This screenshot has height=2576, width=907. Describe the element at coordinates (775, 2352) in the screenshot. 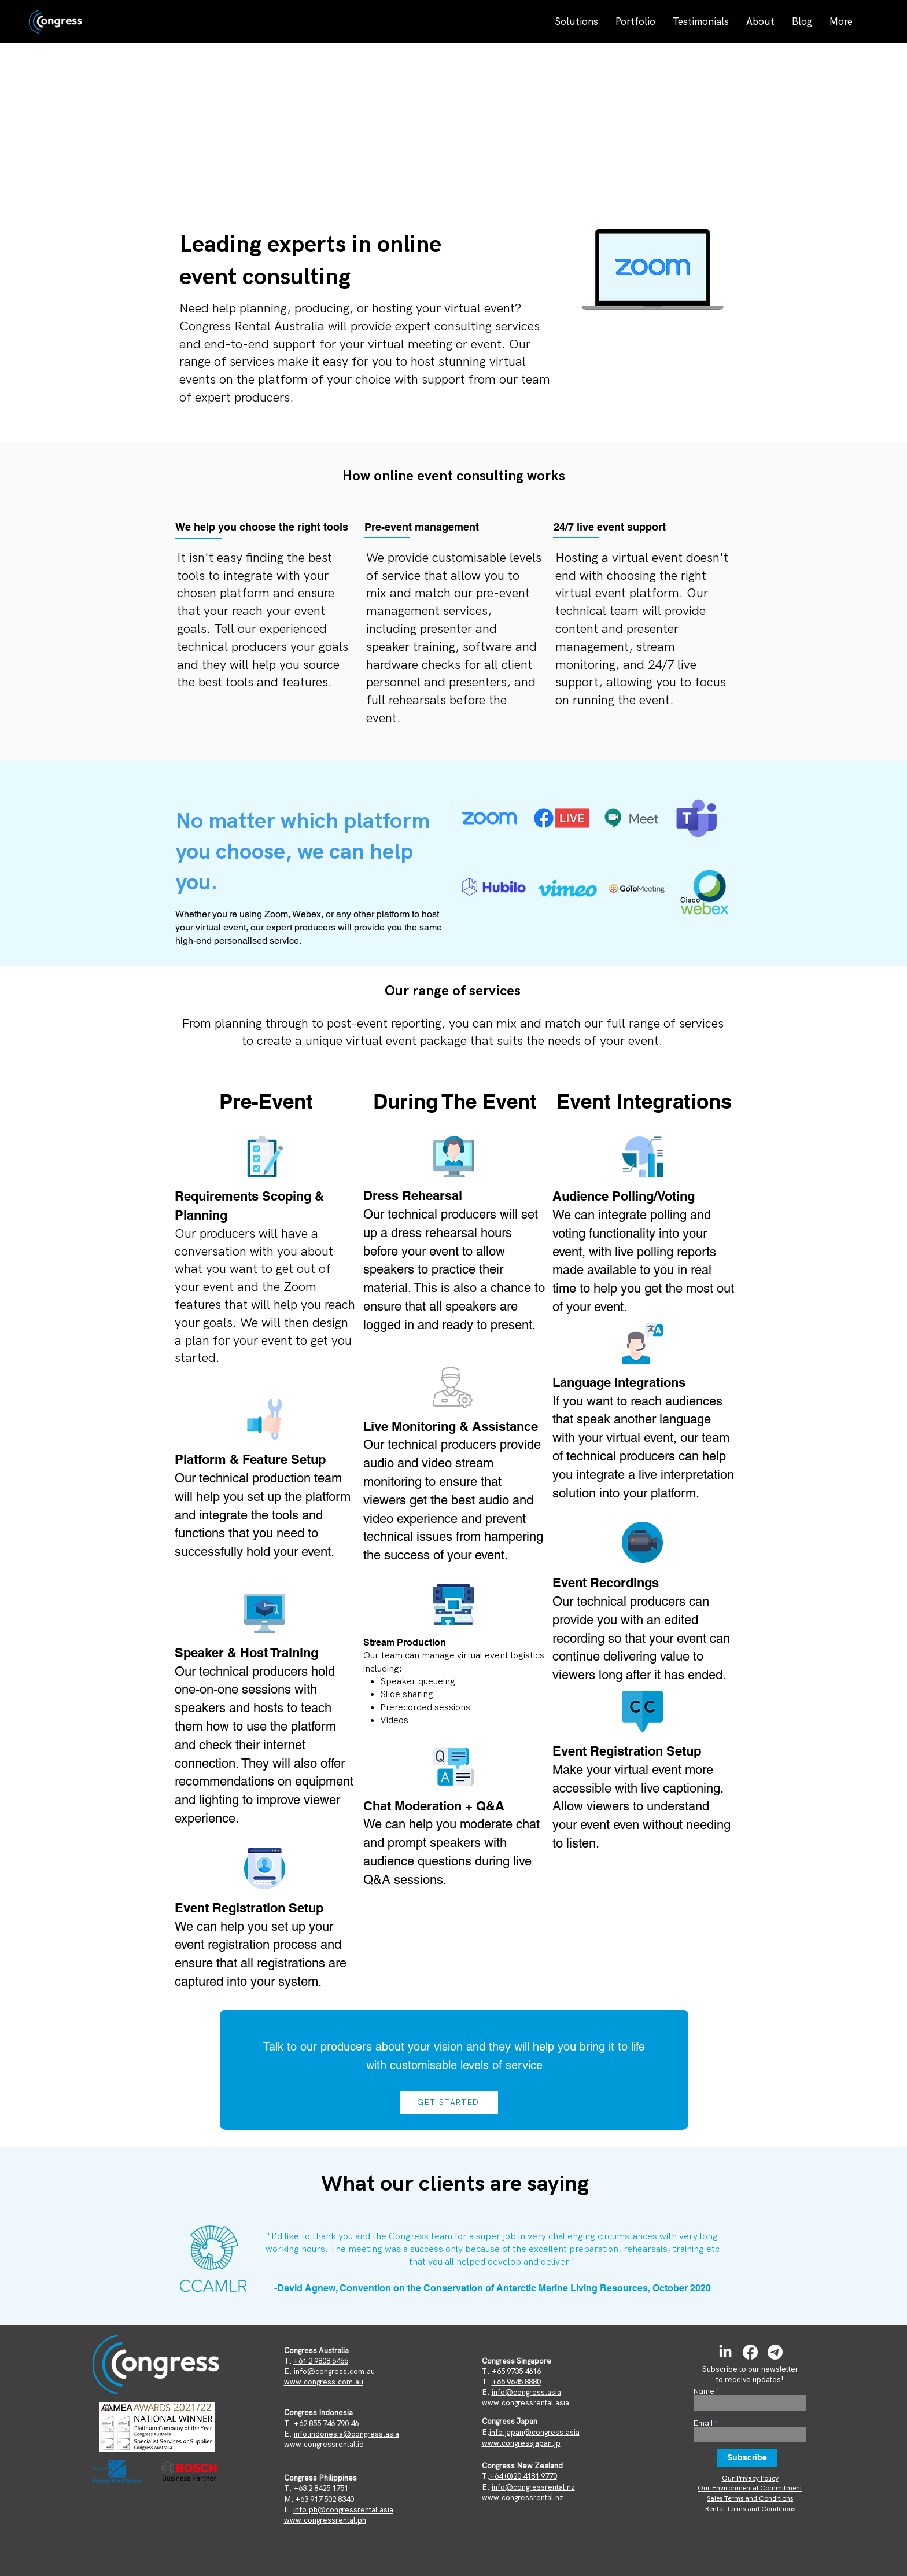

I see `[Telegram]` at that location.